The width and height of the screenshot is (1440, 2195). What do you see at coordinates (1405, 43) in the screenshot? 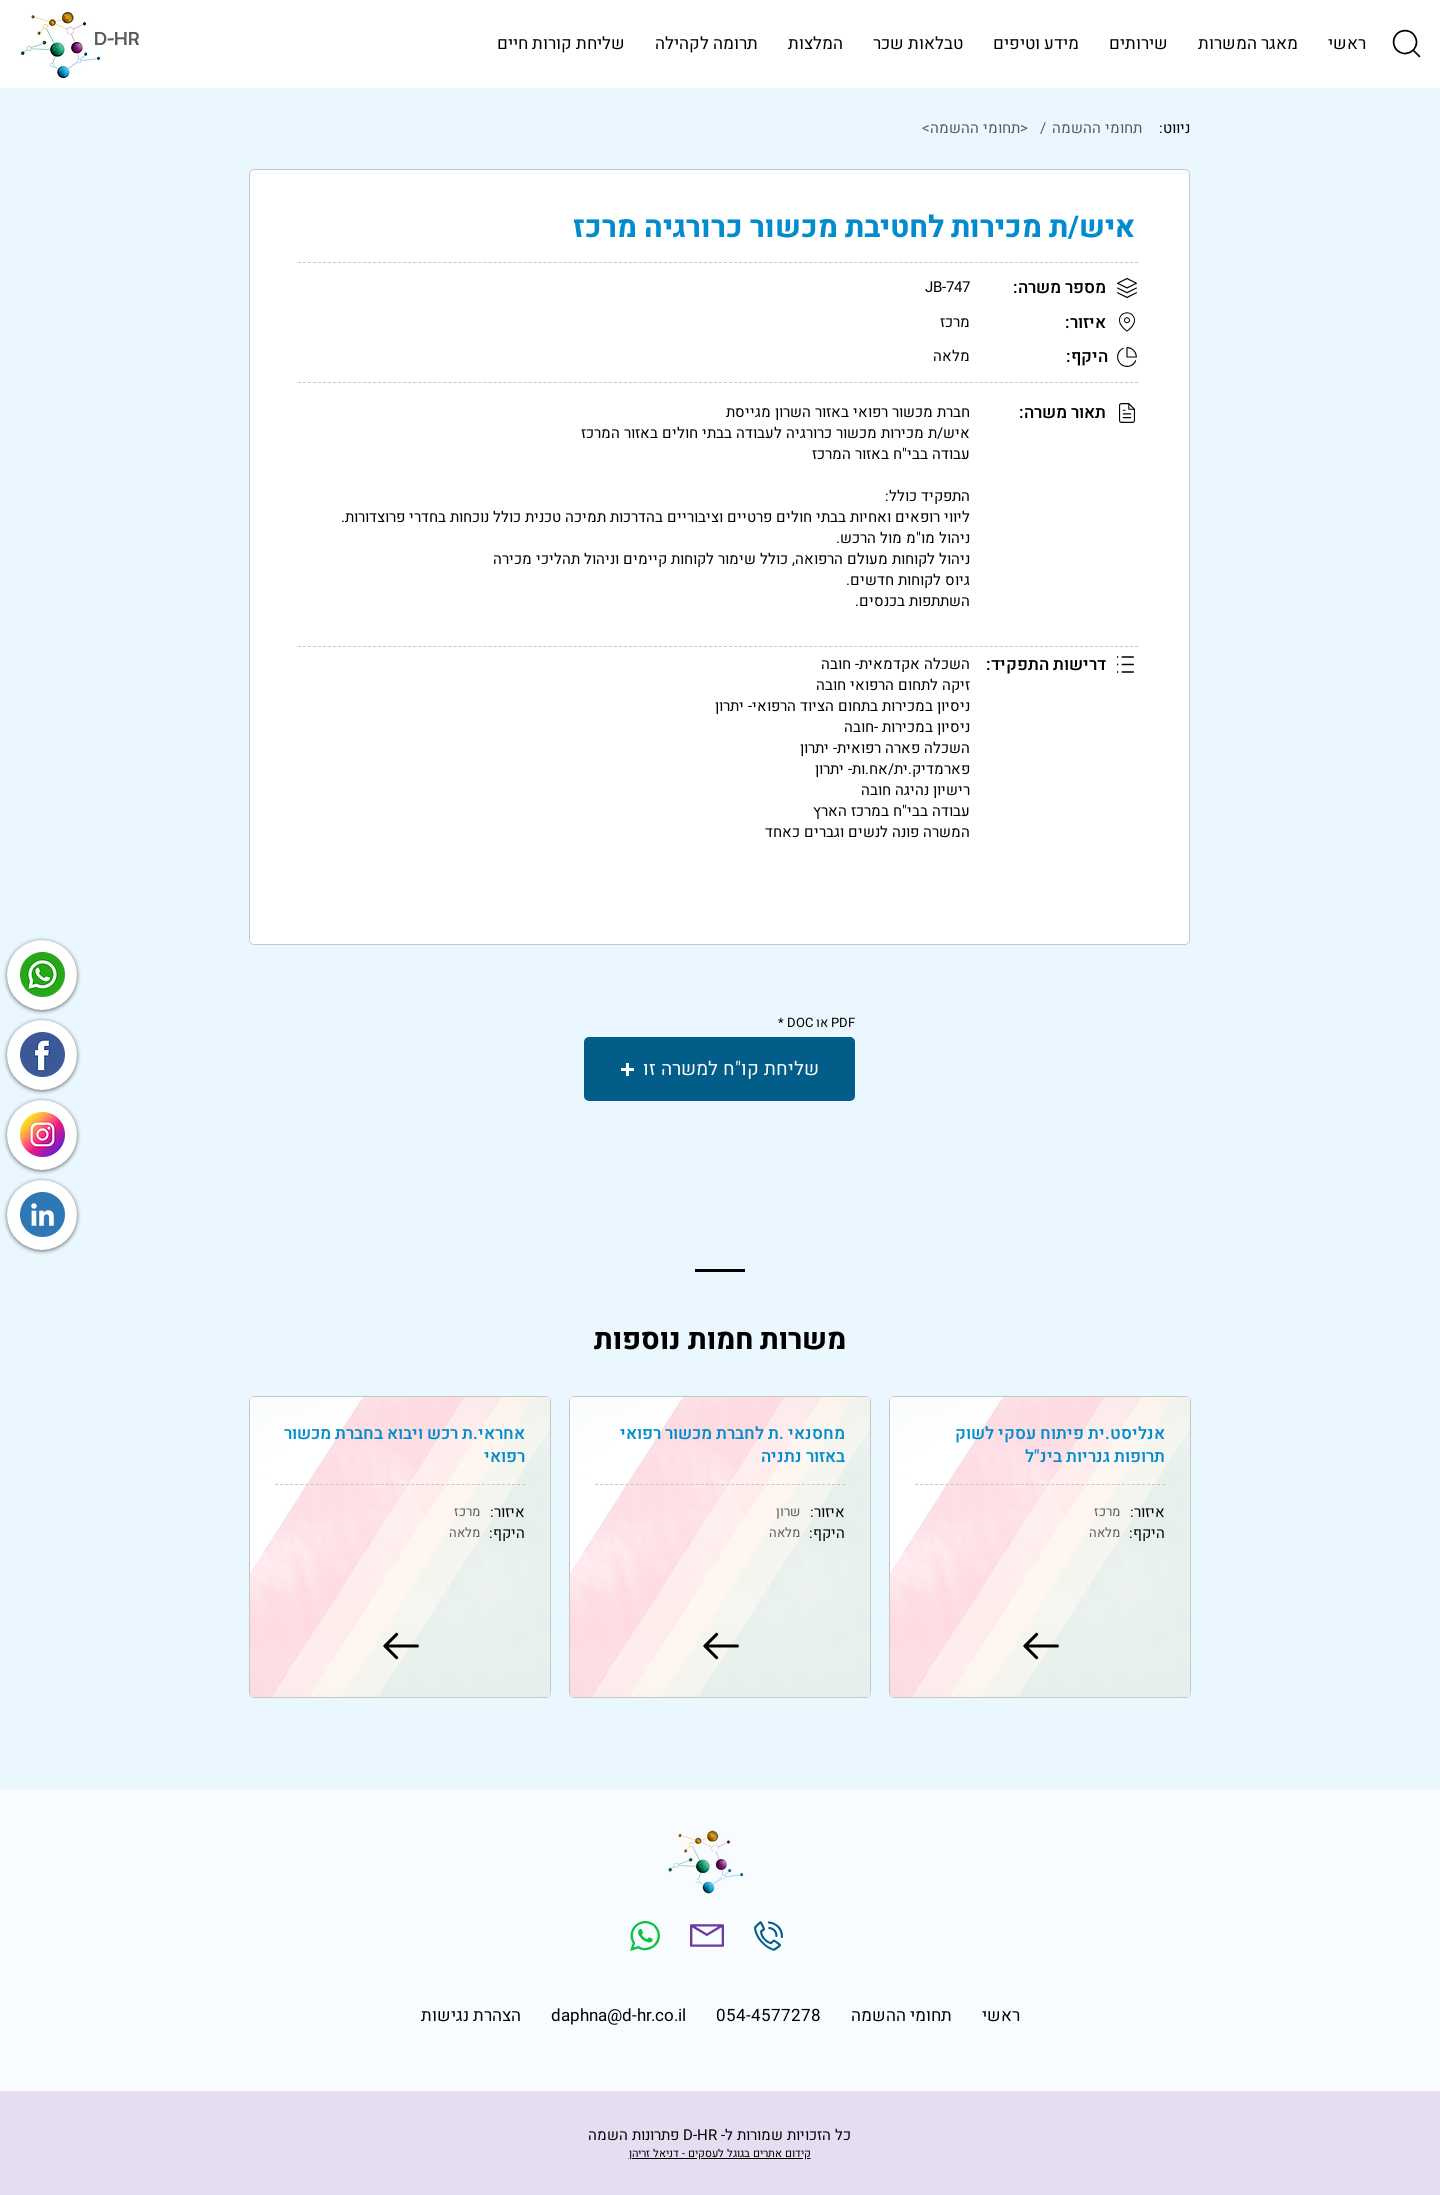
I see `[button]` at bounding box center [1405, 43].